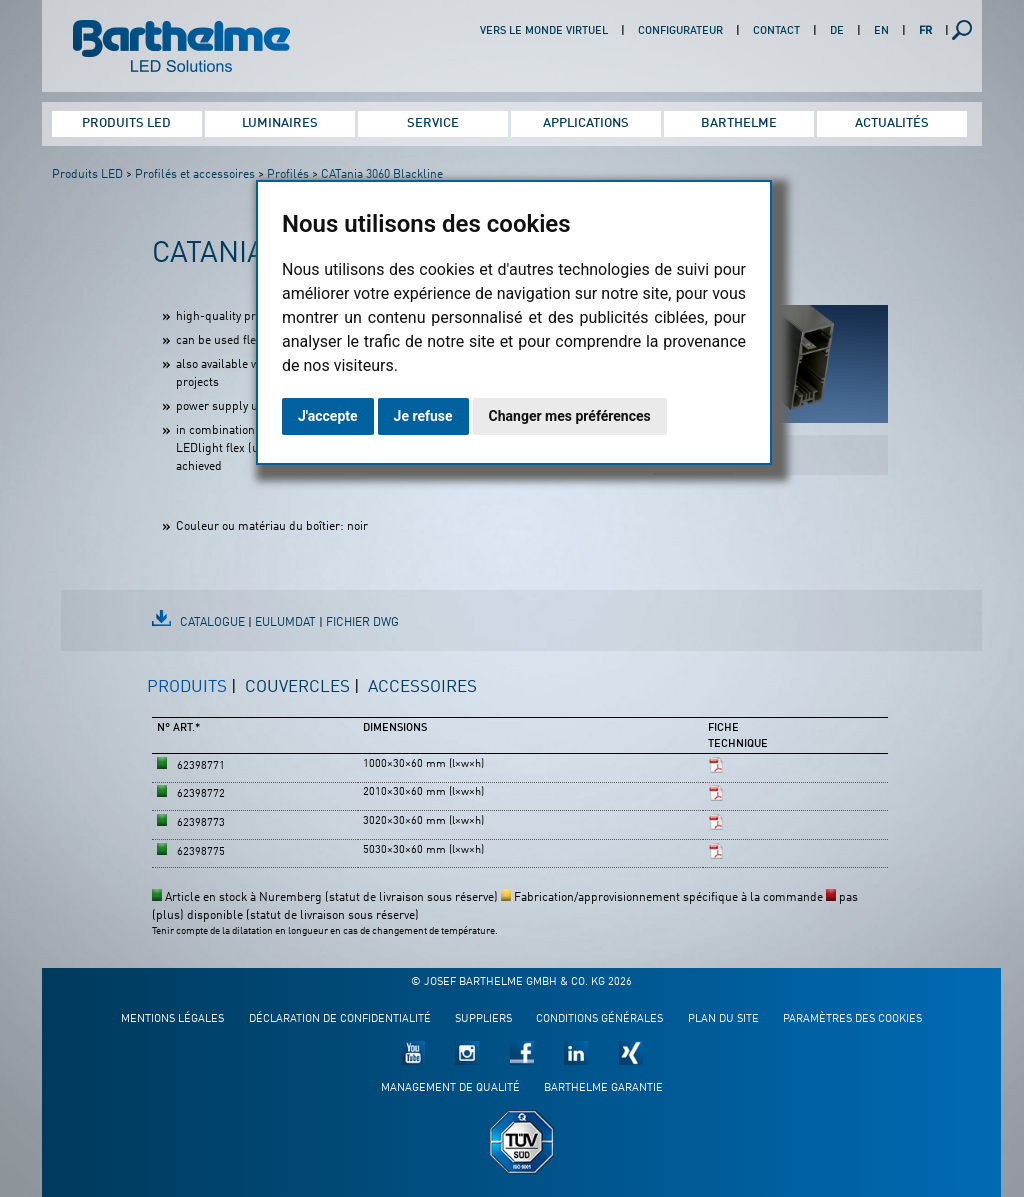 This screenshot has height=1197, width=1024. I want to click on [tab], so click(192, 696).